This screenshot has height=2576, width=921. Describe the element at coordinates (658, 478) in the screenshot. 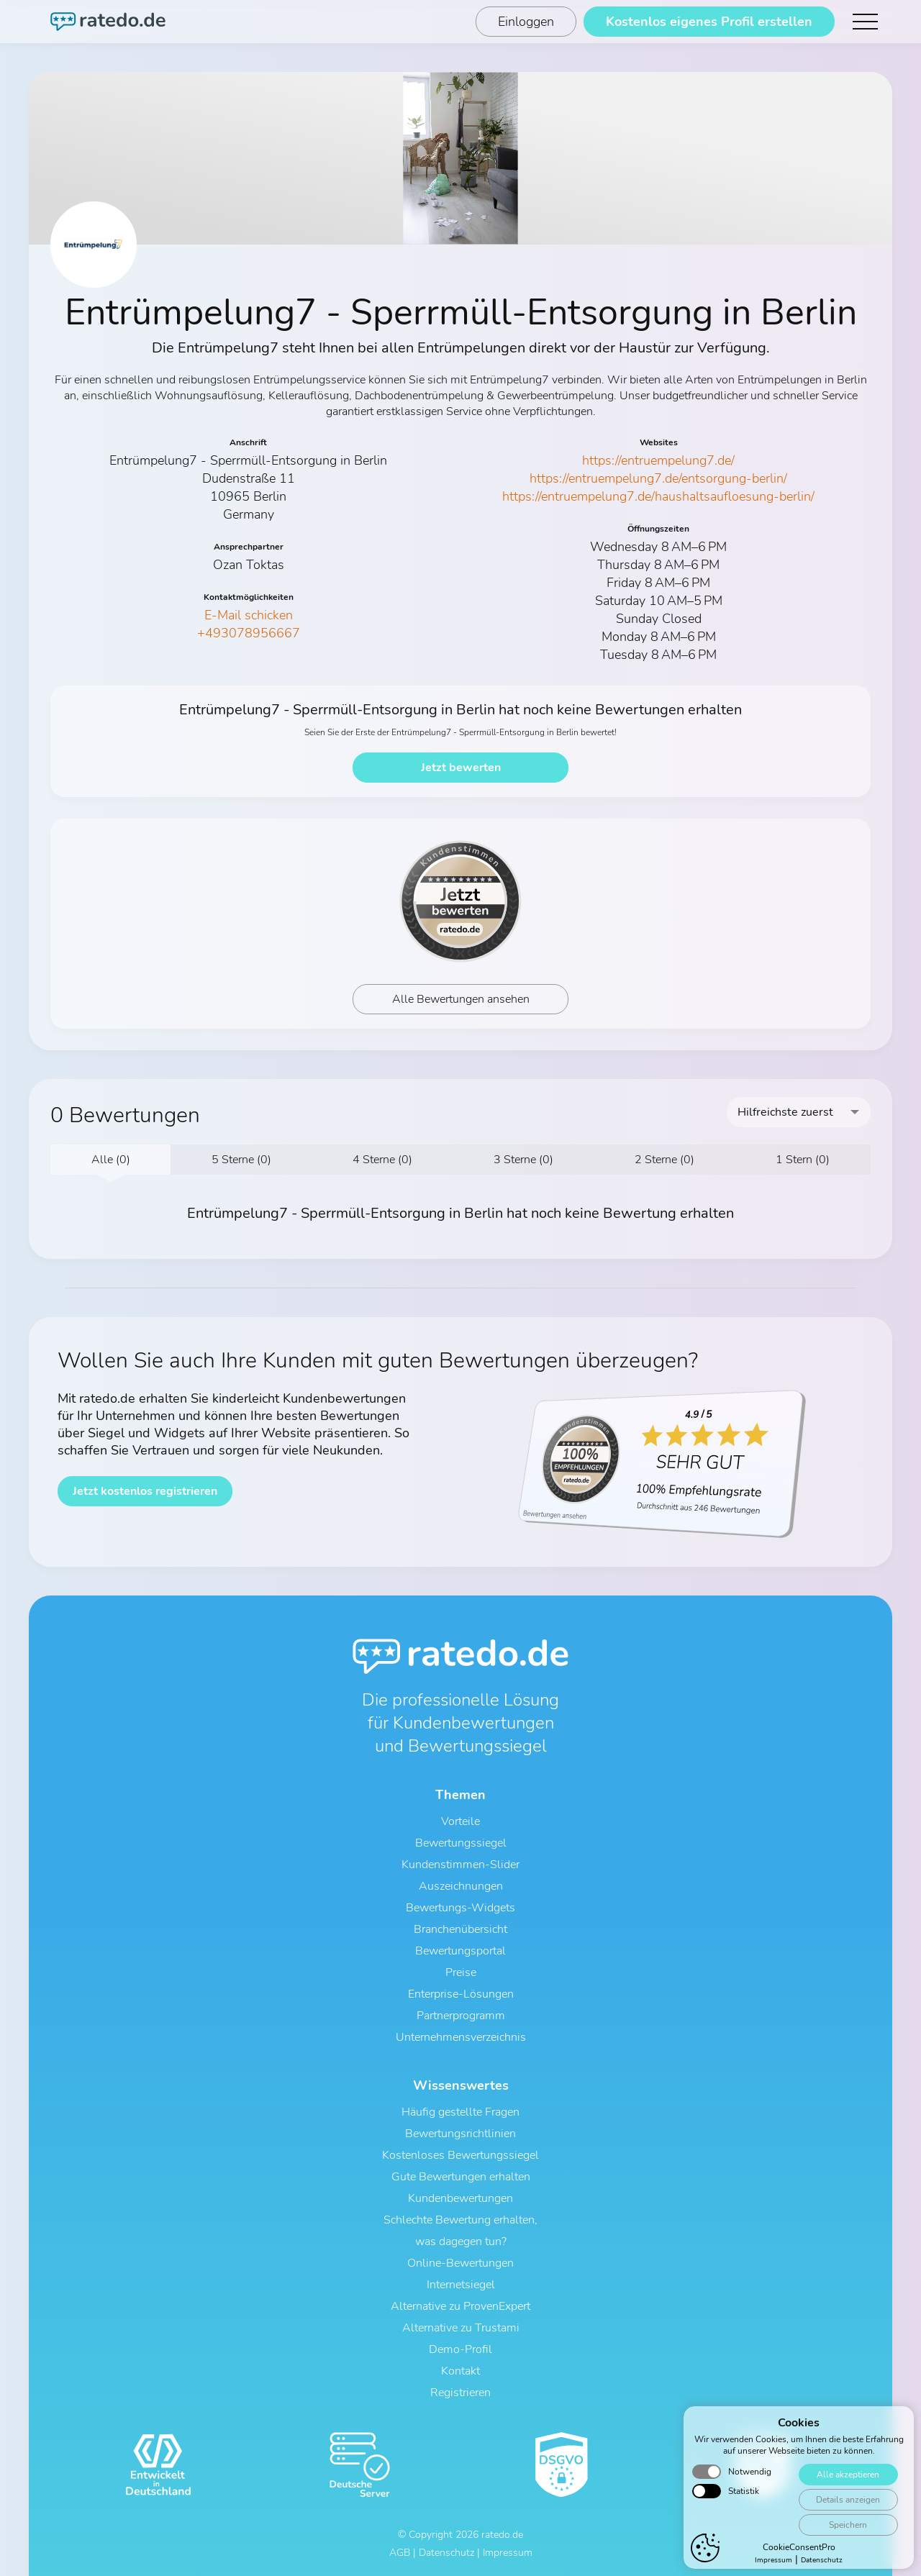

I see `https://entruempelung7.de/entsorgung-berlin/` at that location.